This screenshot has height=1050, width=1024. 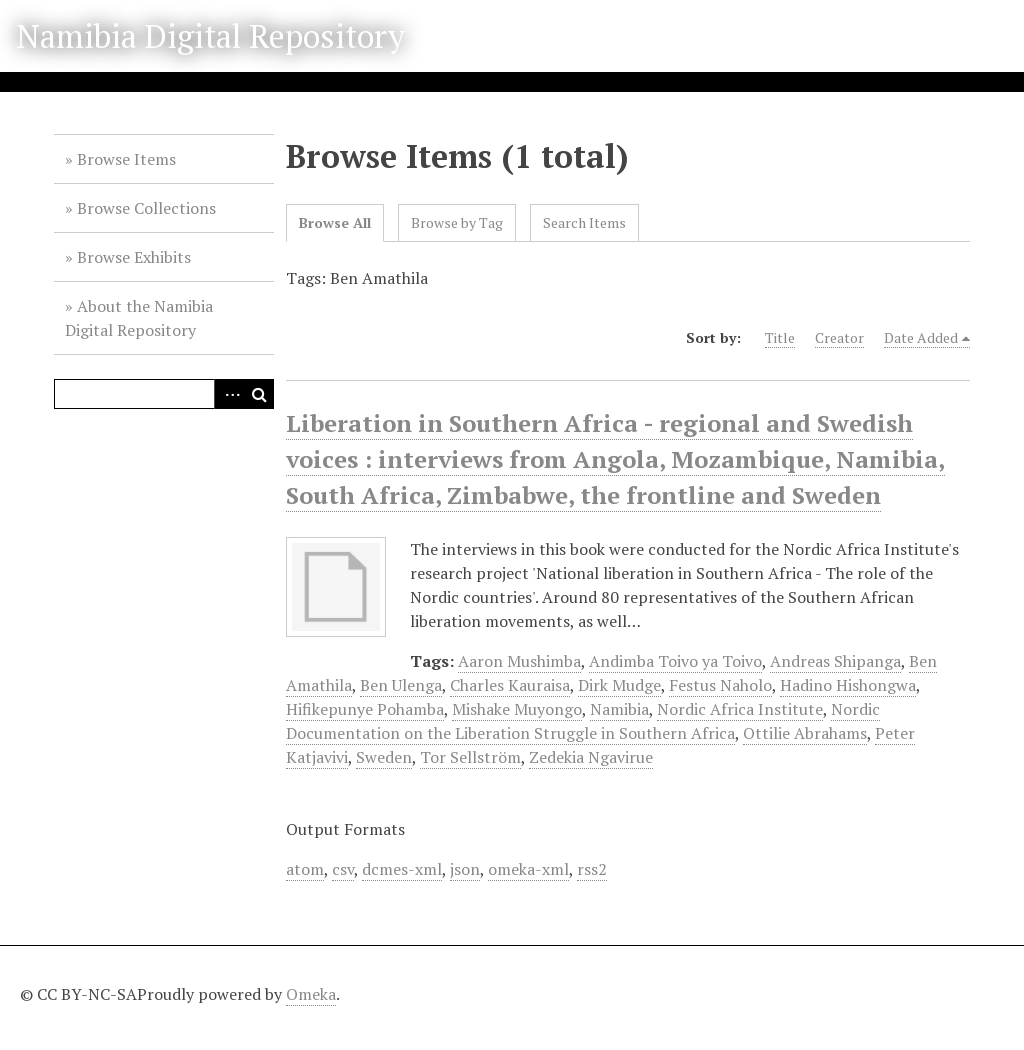 I want to click on Aaron Mushimba, so click(x=519, y=661).